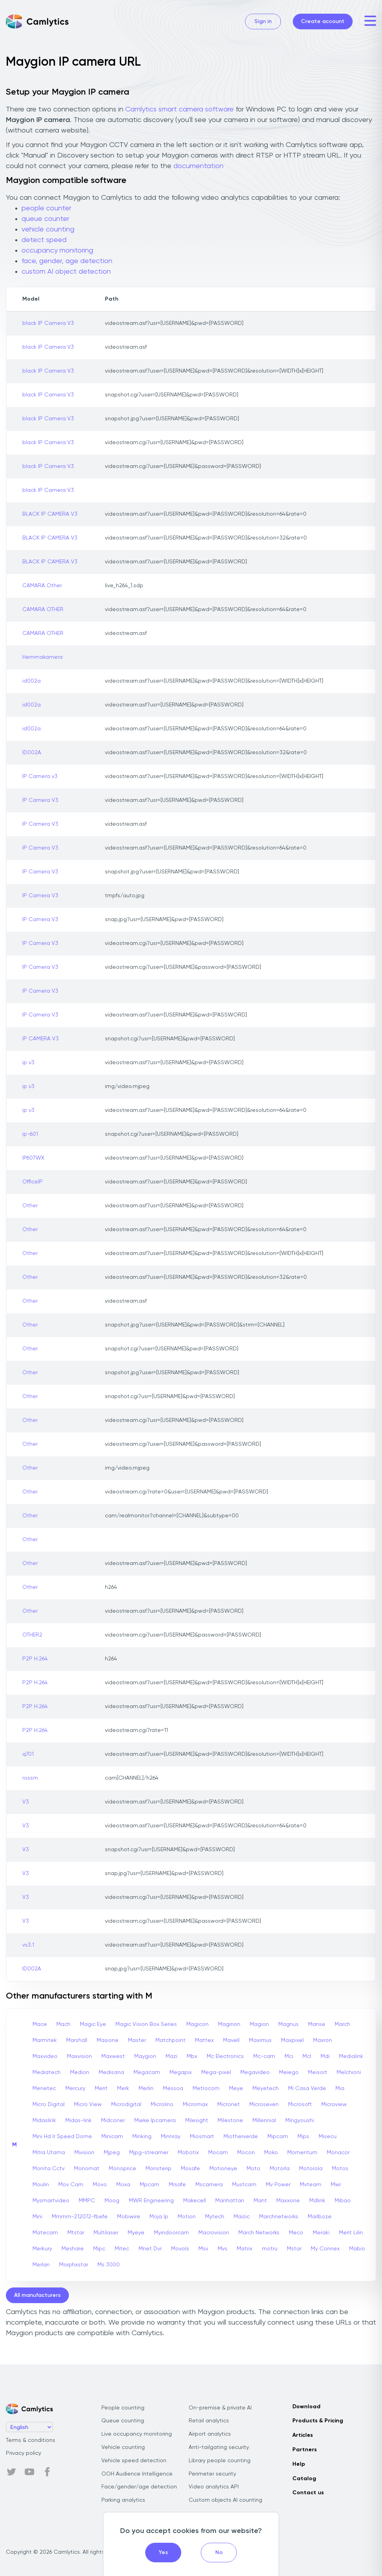 Image resolution: width=382 pixels, height=2576 pixels. What do you see at coordinates (180, 2249) in the screenshot?
I see `Movols` at bounding box center [180, 2249].